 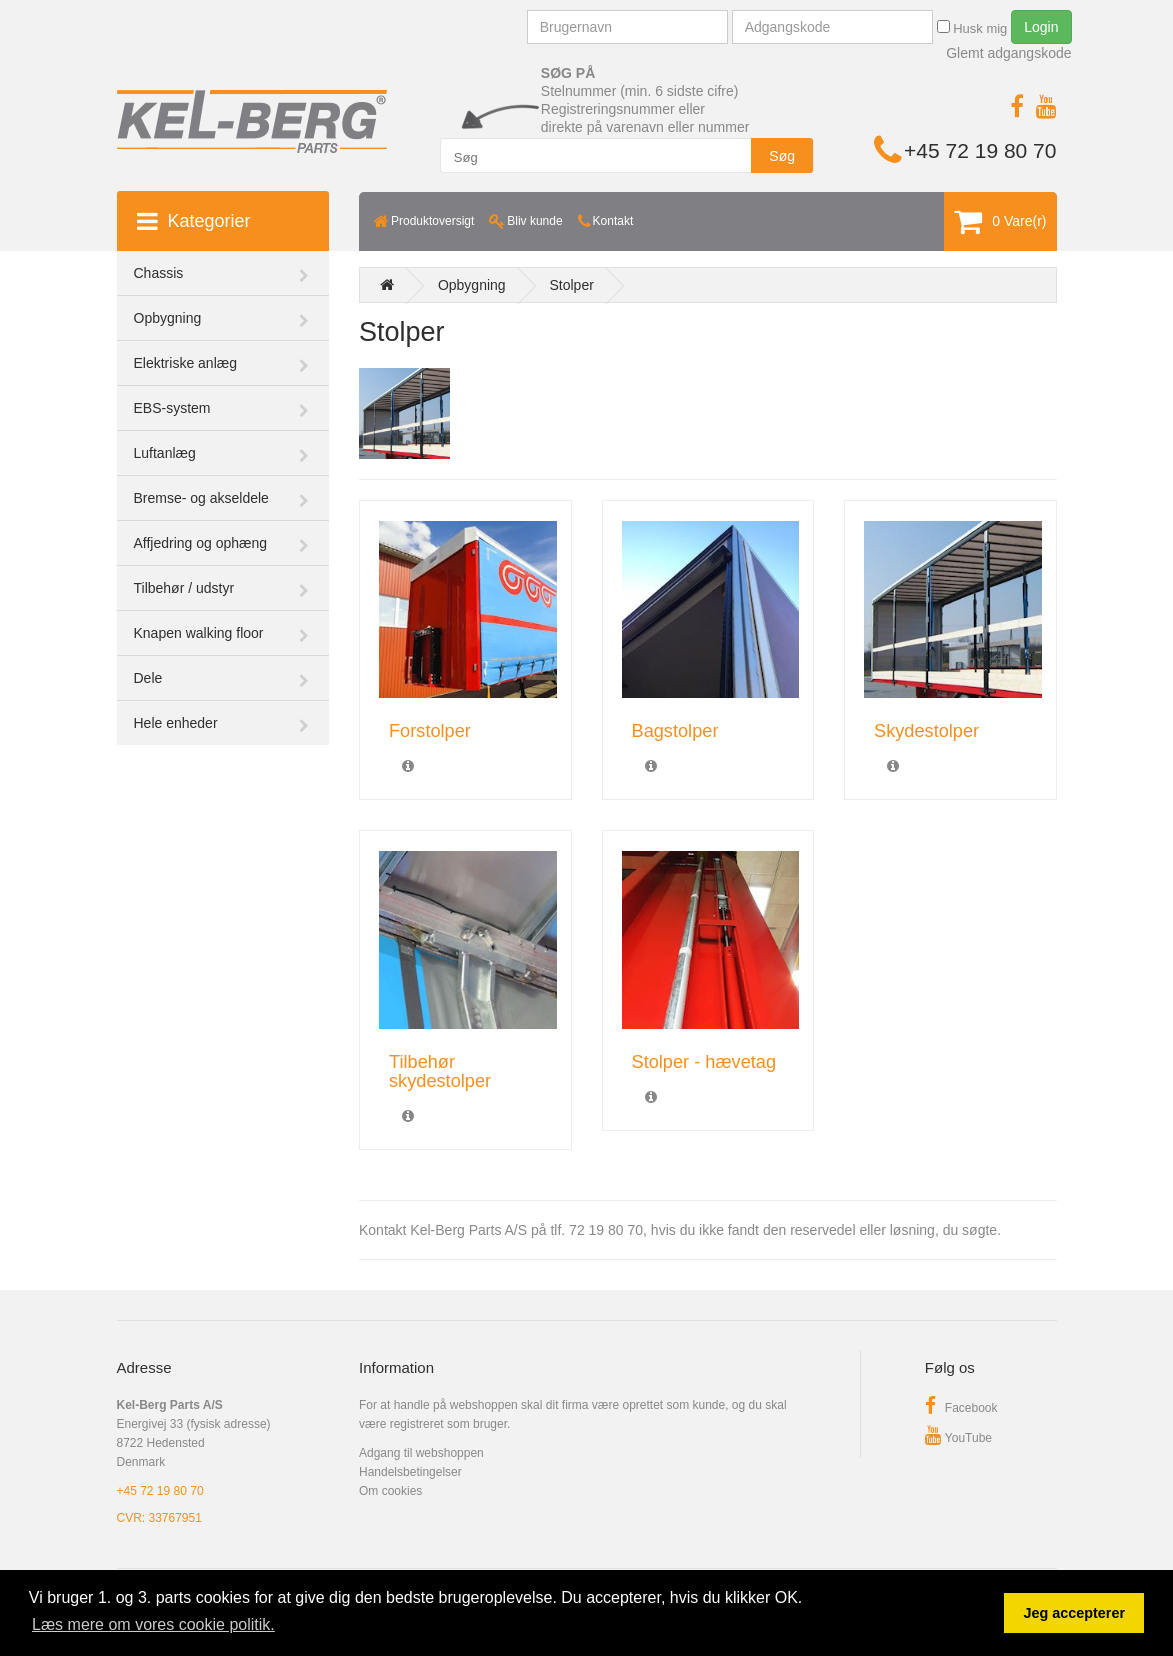 What do you see at coordinates (961, 1408) in the screenshot?
I see `Facebook` at bounding box center [961, 1408].